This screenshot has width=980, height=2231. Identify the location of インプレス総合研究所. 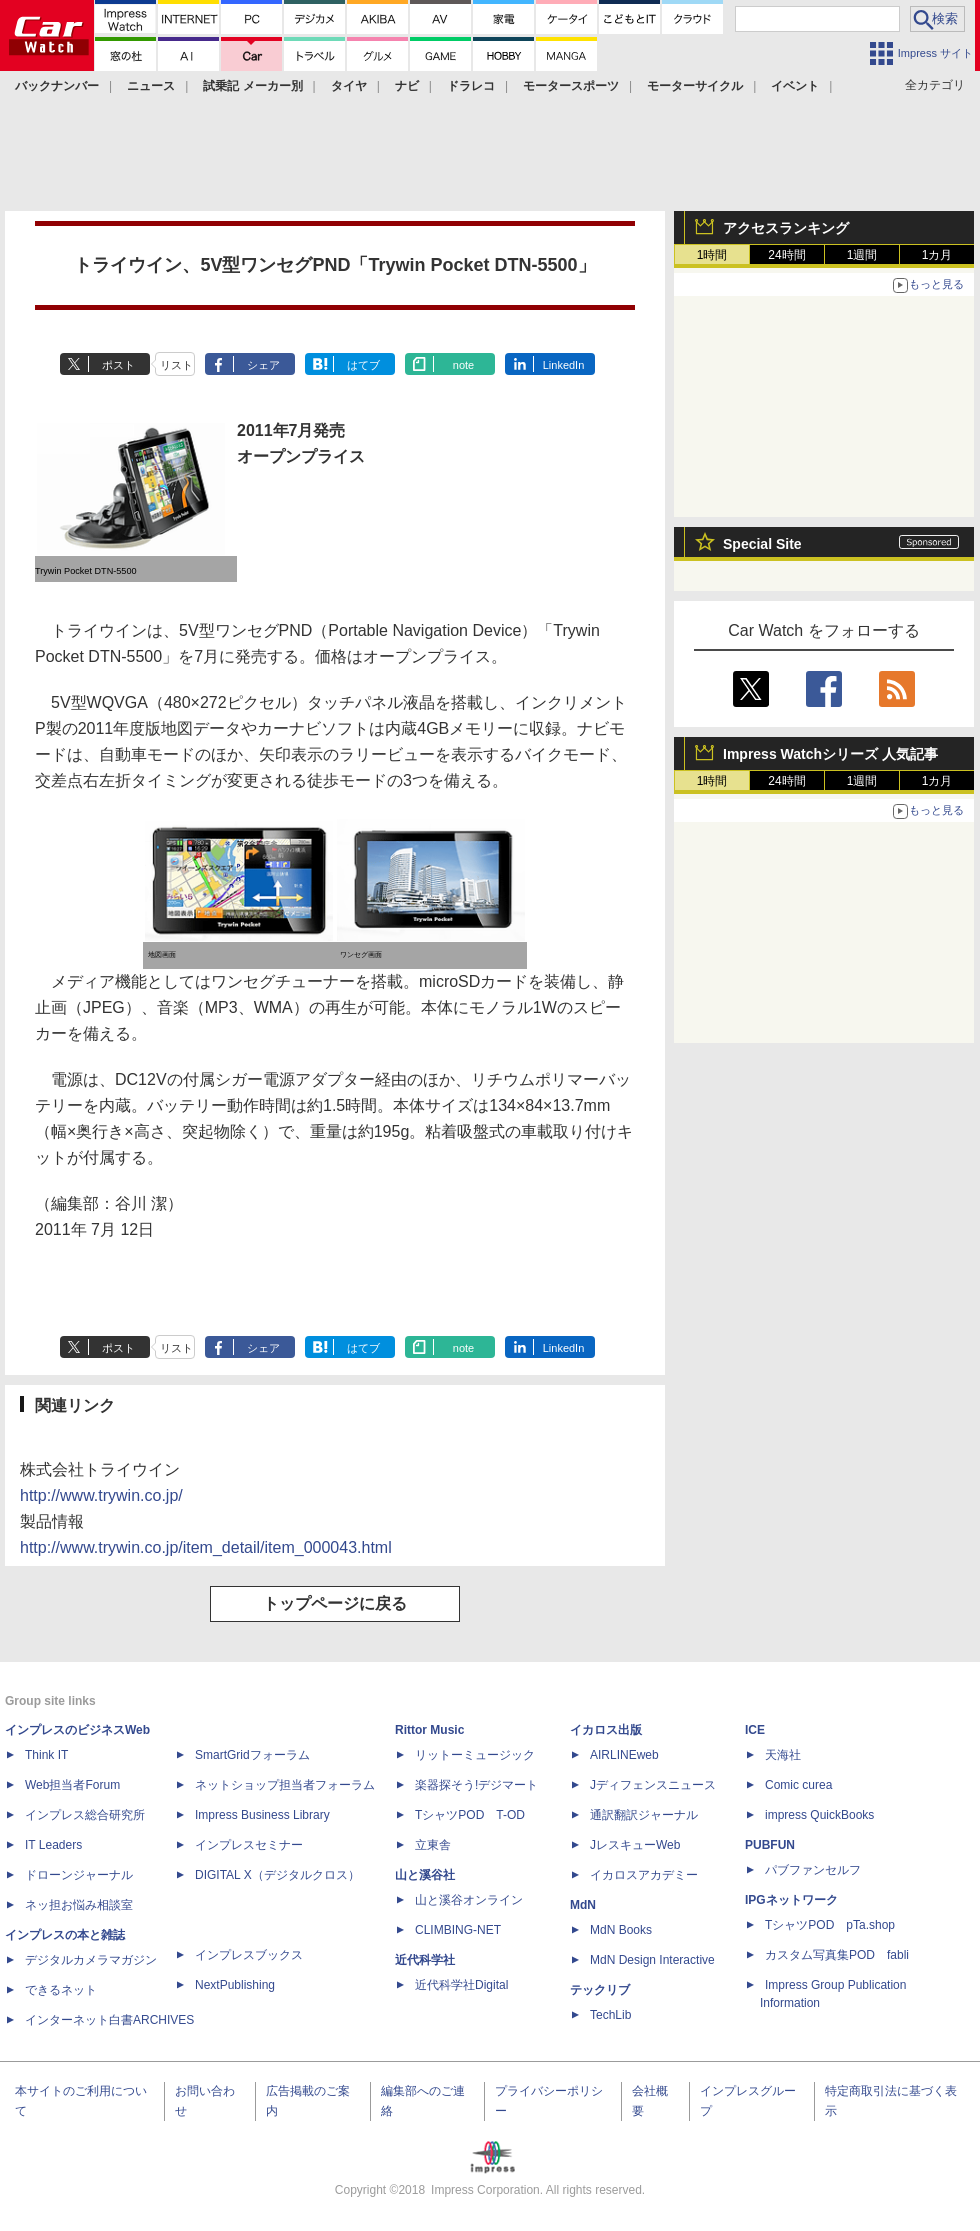
(85, 1815).